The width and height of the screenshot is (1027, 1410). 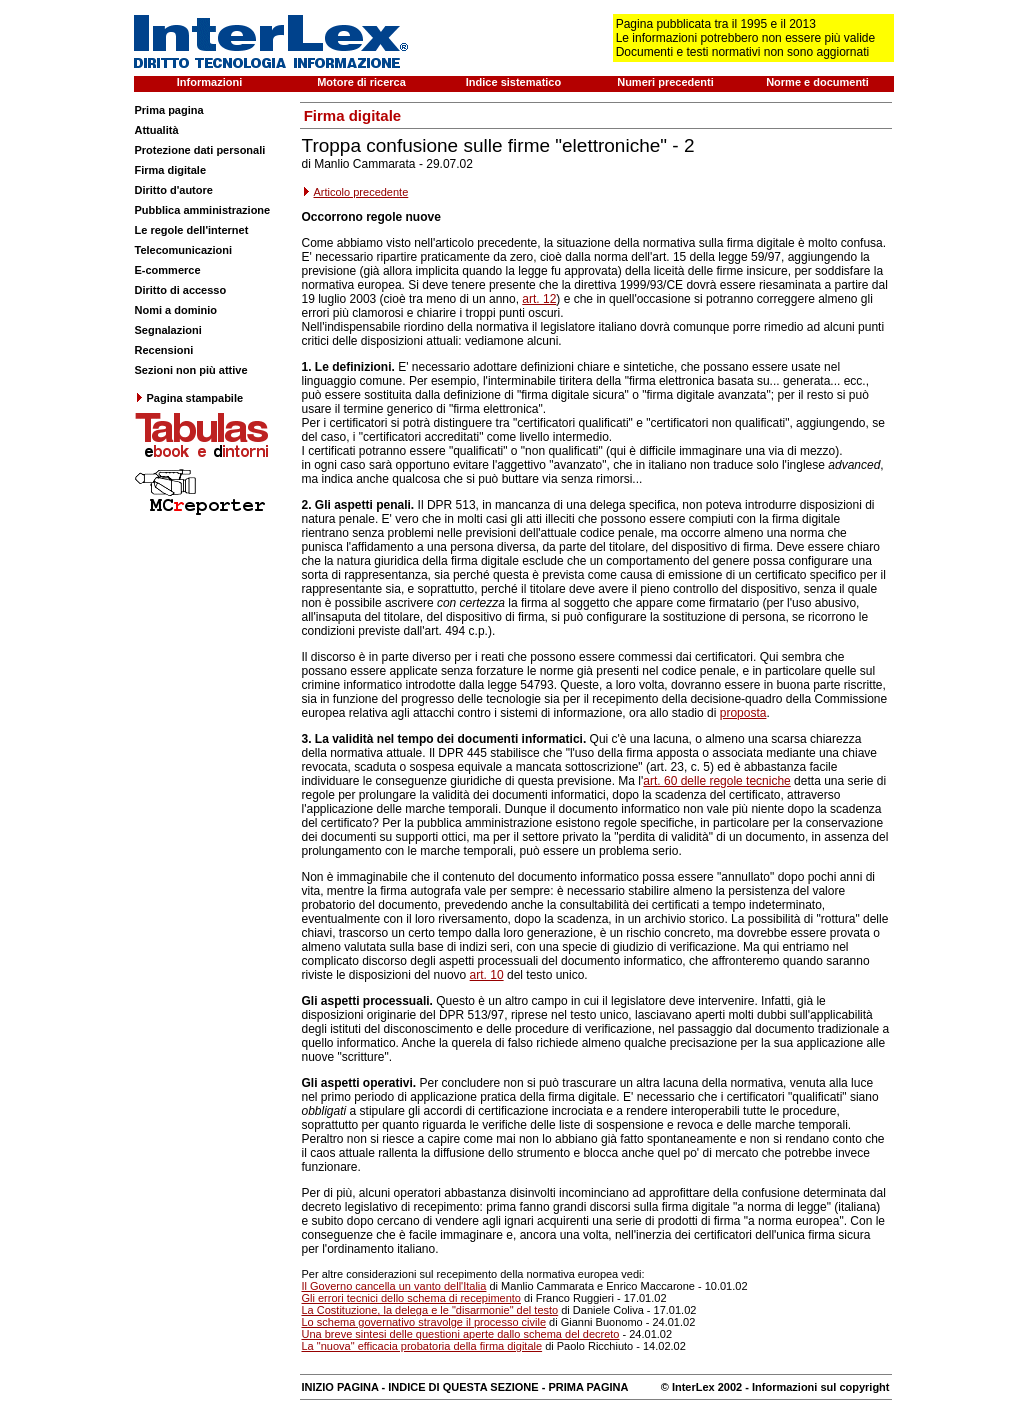 I want to click on art. 10, so click(x=487, y=975).